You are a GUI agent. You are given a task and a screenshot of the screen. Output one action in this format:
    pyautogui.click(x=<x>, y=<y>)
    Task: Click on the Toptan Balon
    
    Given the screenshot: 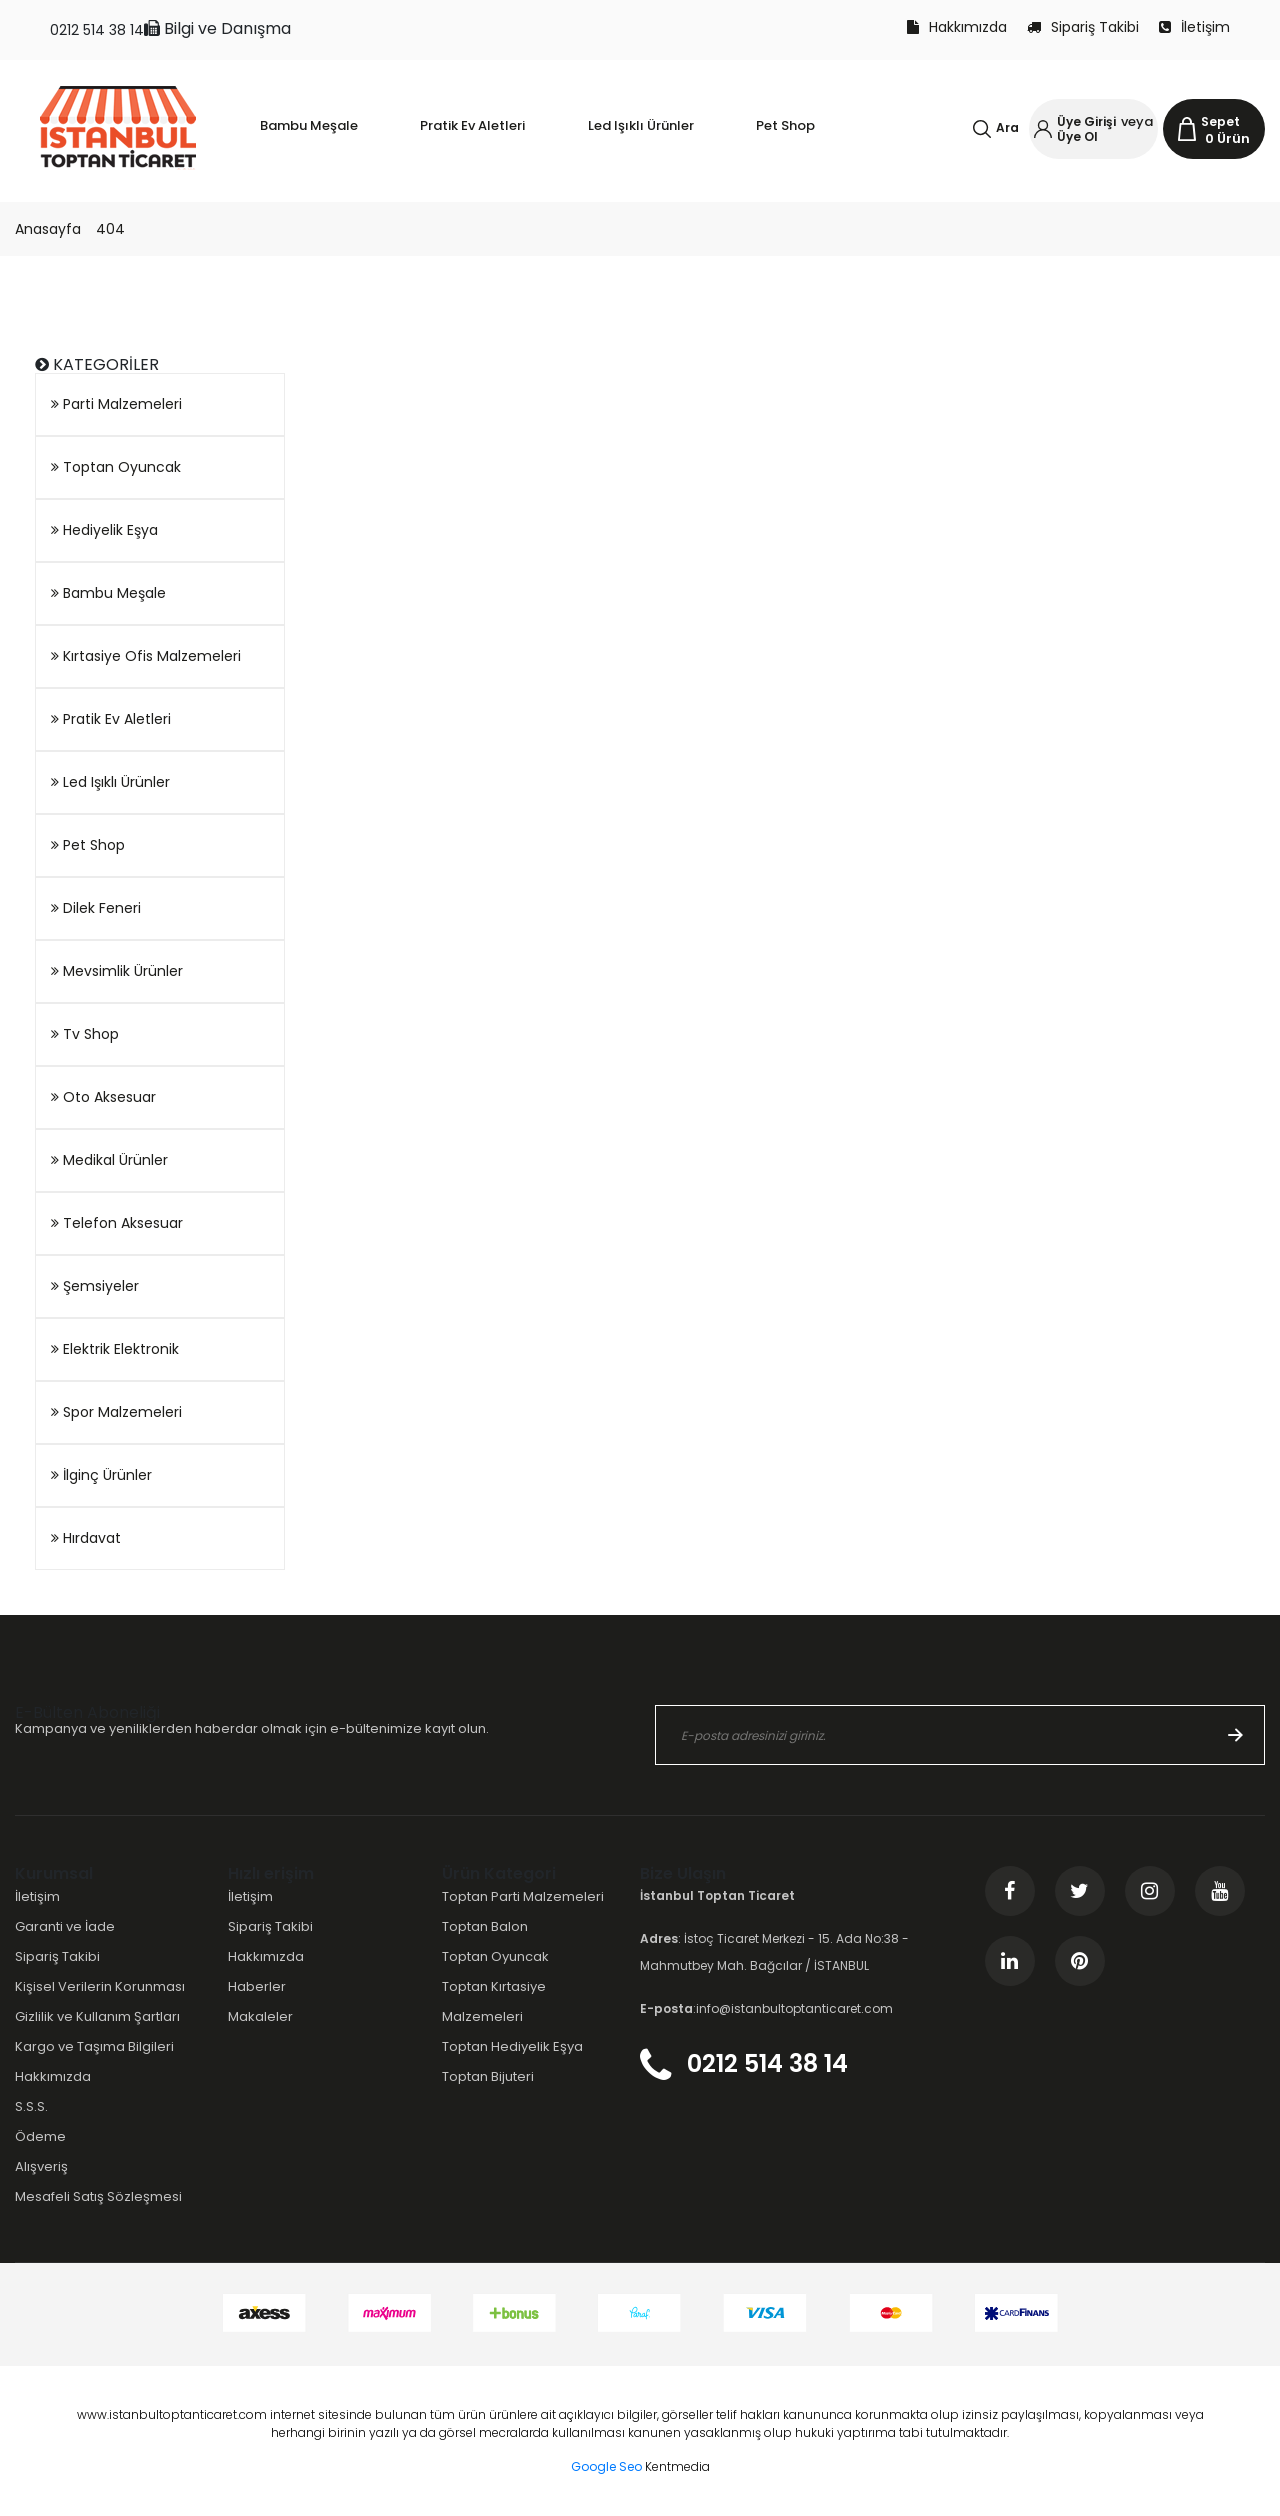 What is the action you would take?
    pyautogui.click(x=485, y=1926)
    